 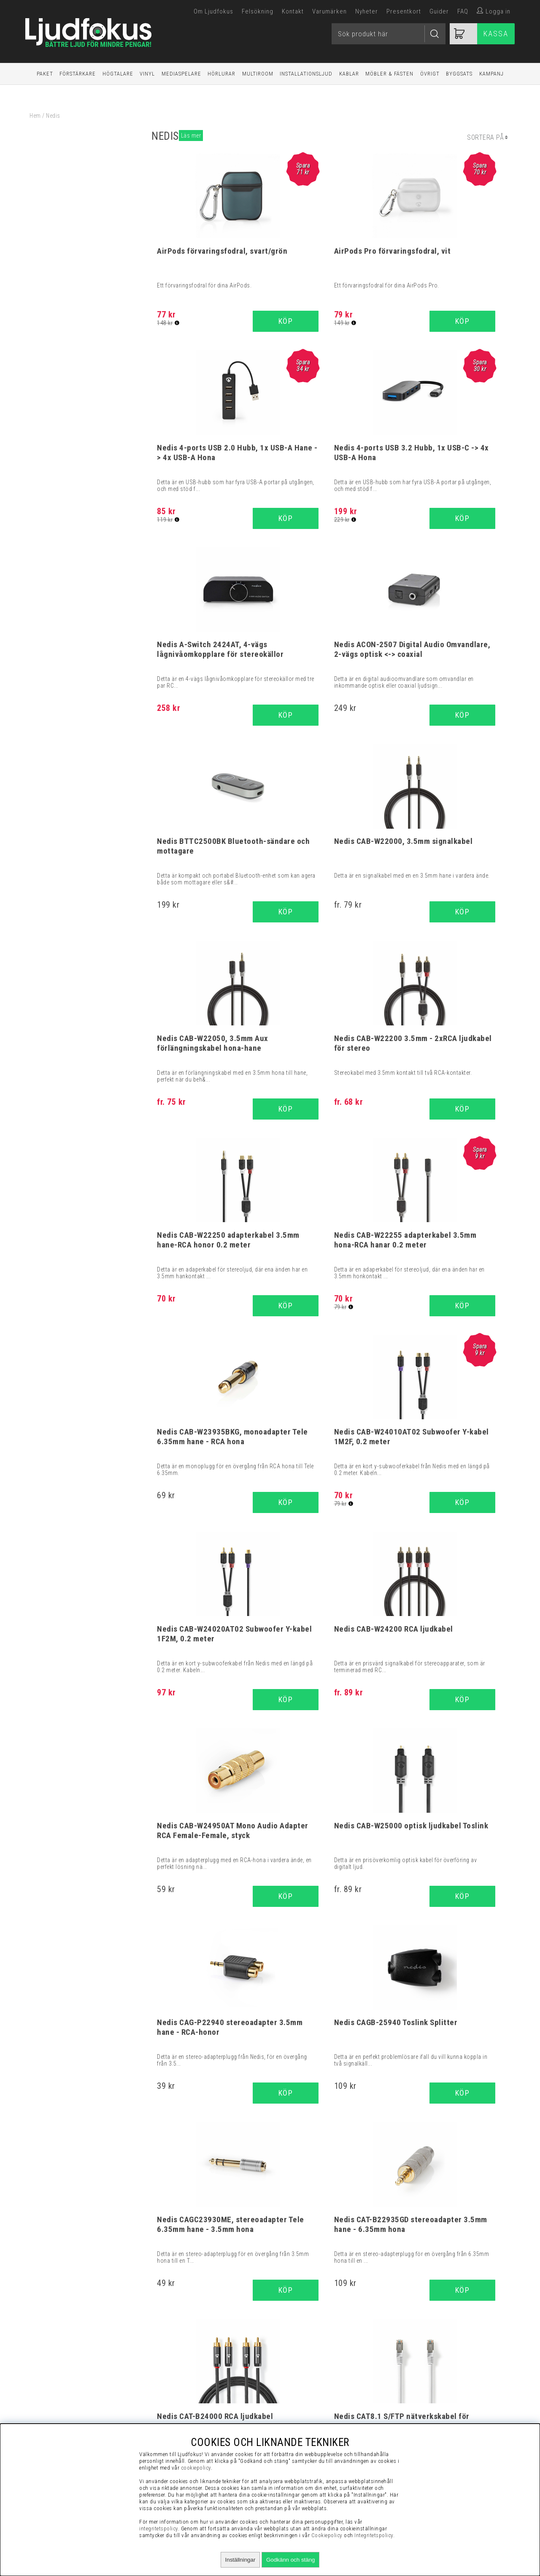 What do you see at coordinates (293, 11) in the screenshot?
I see `Kontakt` at bounding box center [293, 11].